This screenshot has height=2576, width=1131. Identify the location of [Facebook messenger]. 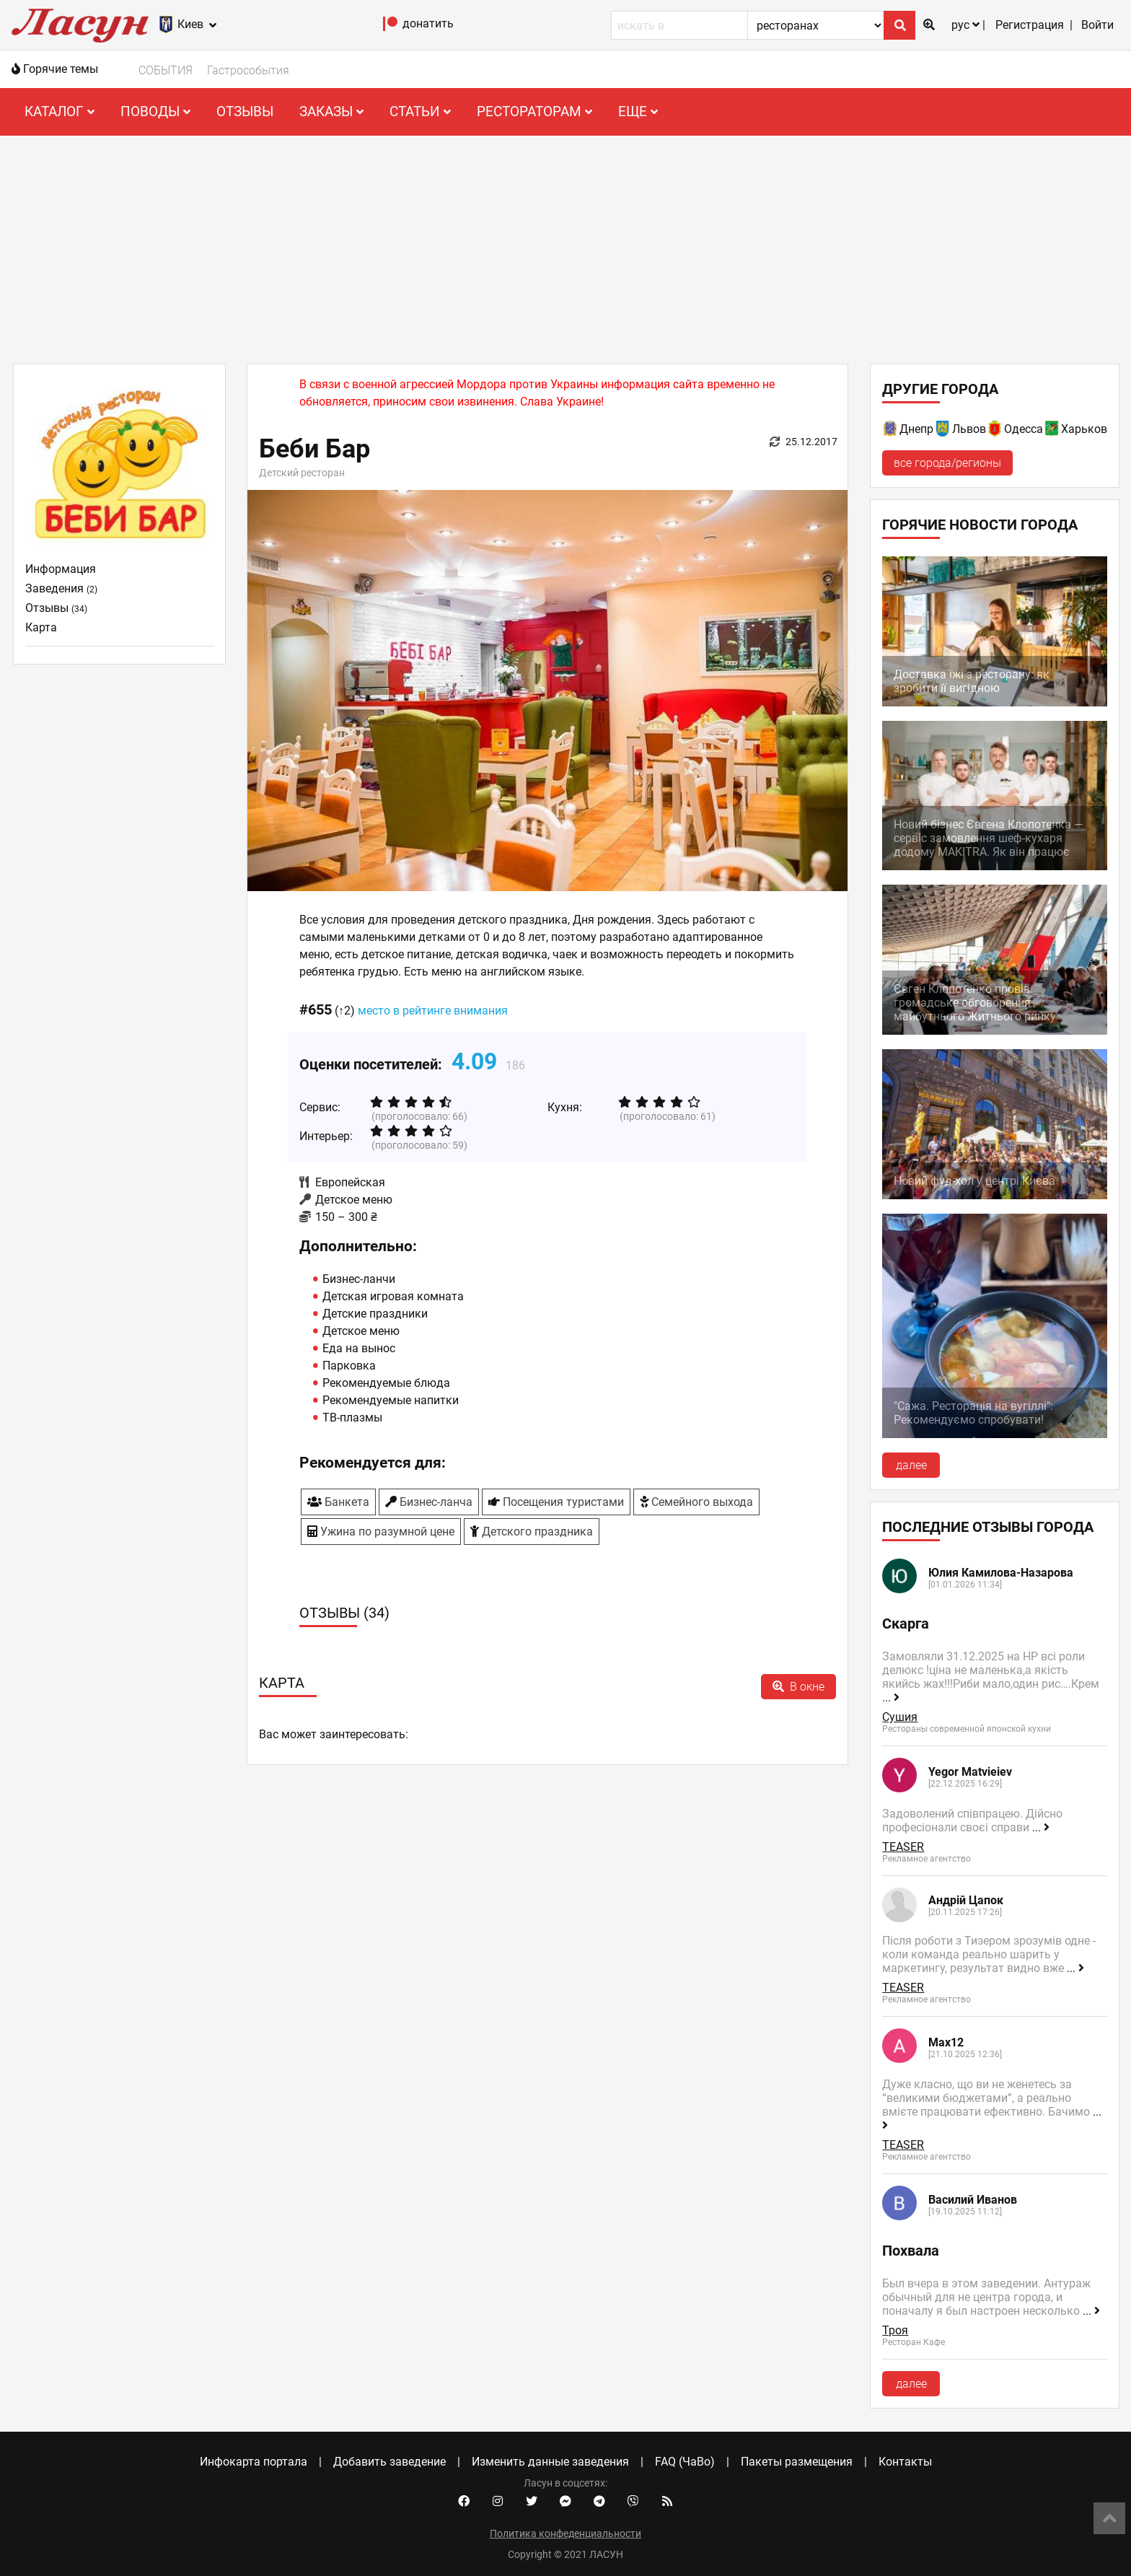
(565, 2502).